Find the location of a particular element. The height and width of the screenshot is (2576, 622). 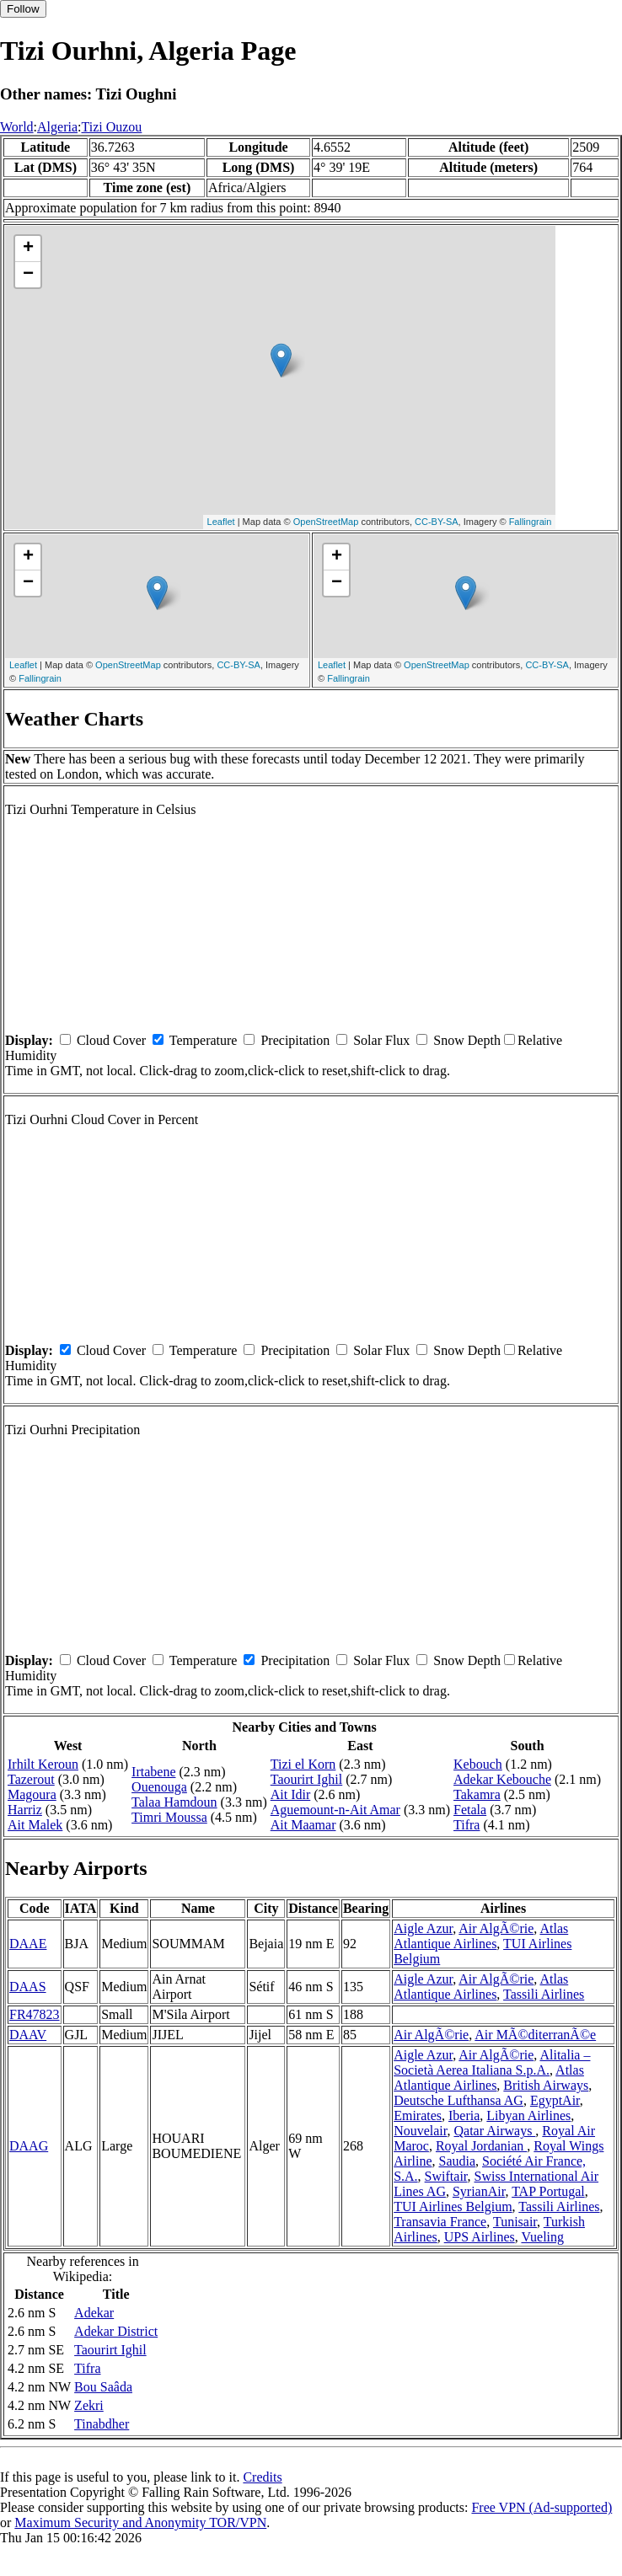

Magoura is located at coordinates (32, 1794).